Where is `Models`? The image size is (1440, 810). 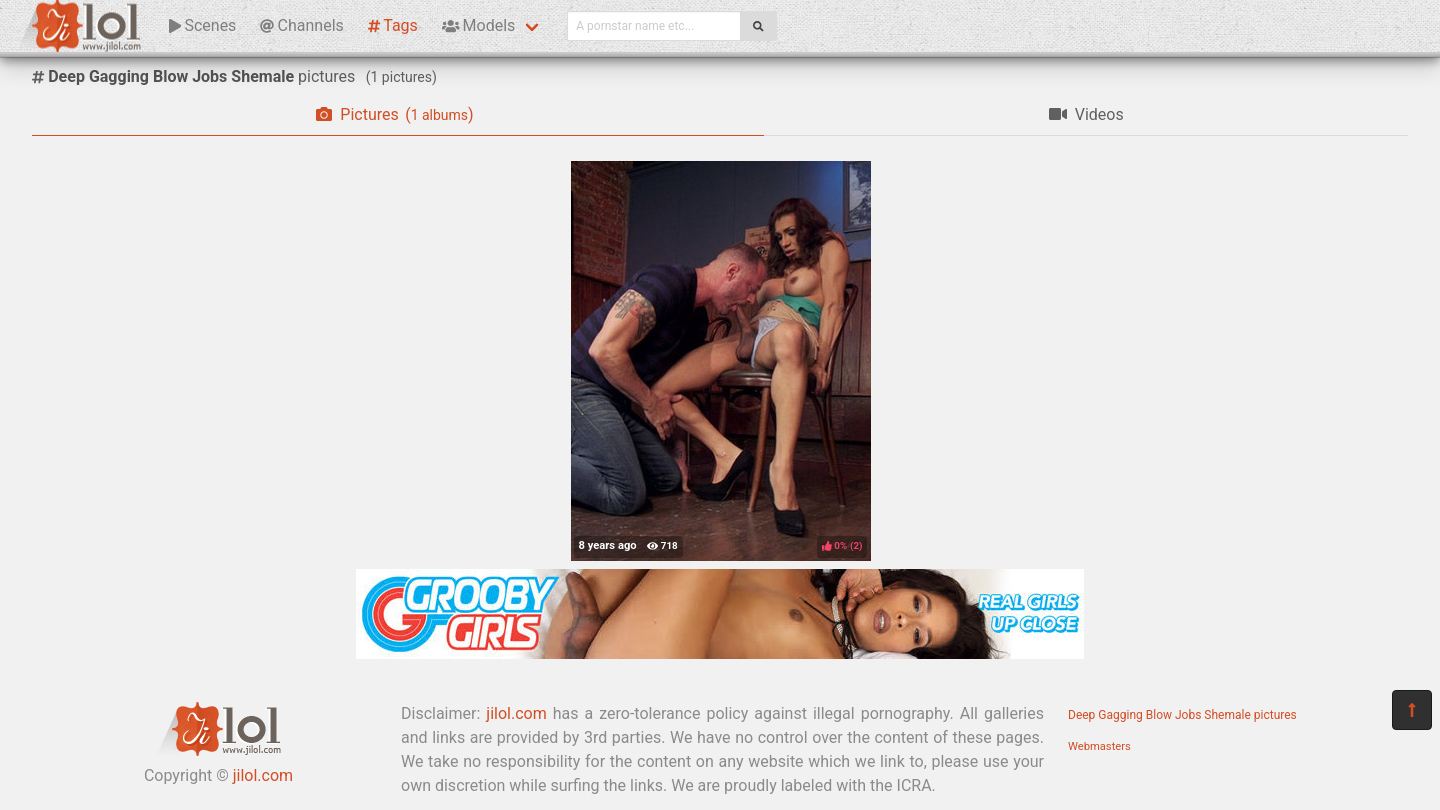
Models is located at coordinates (478, 25).